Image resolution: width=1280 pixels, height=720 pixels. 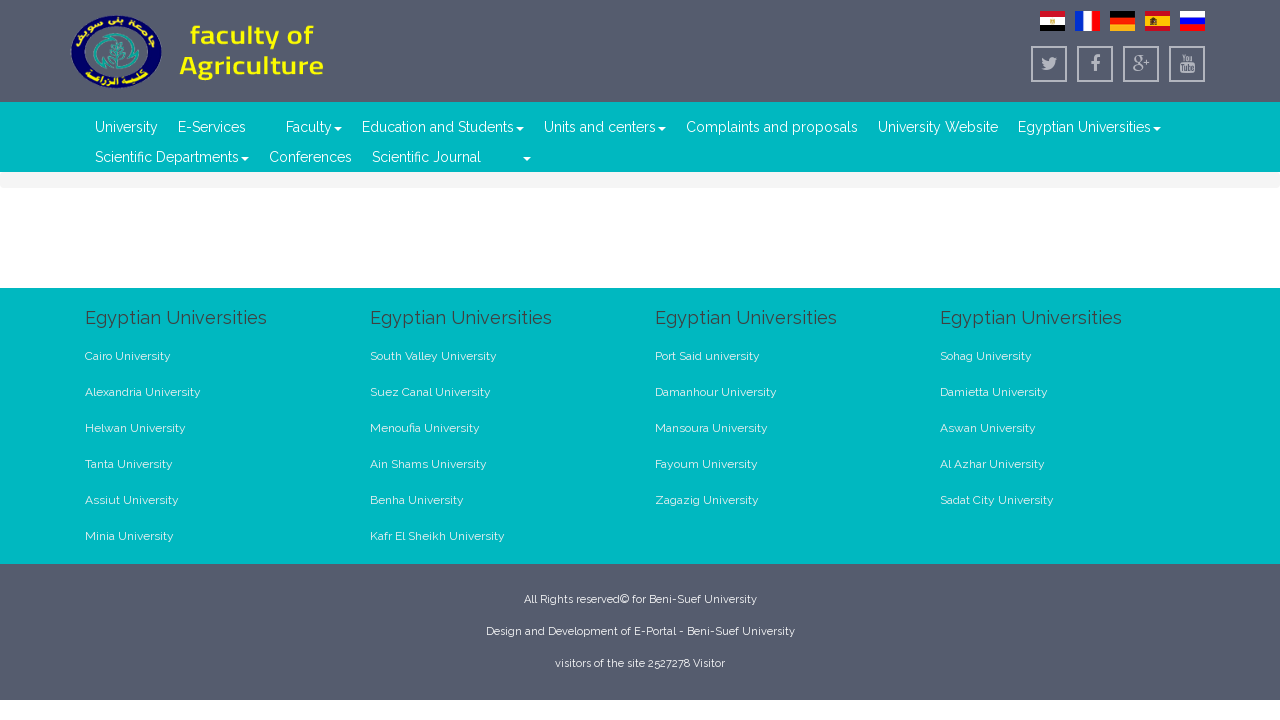 I want to click on Scientific Journal, so click(x=426, y=157).